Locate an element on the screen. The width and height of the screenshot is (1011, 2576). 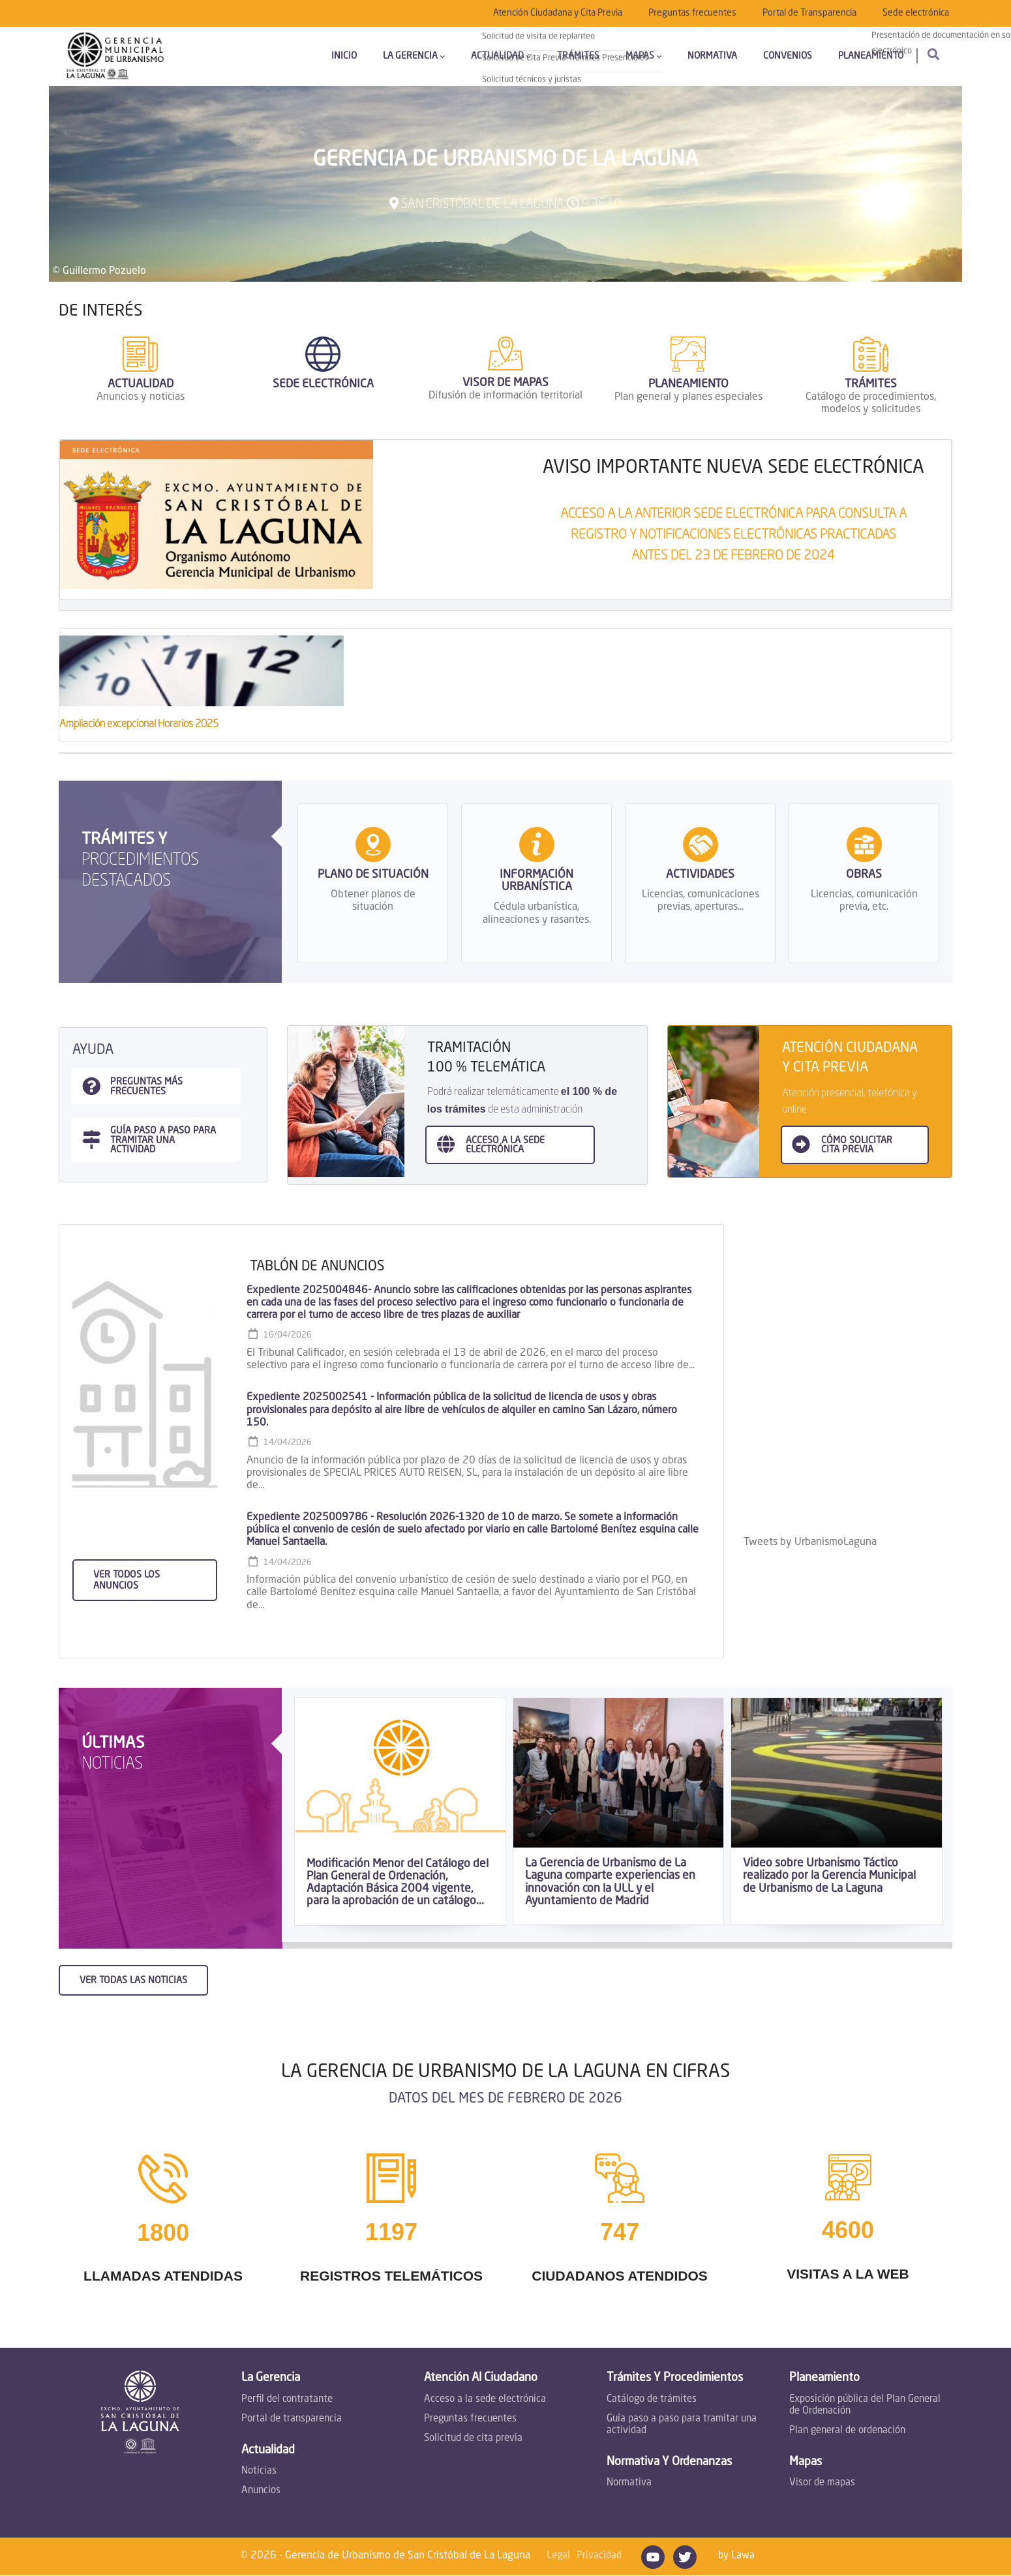
Portal de transparencia is located at coordinates (291, 2419).